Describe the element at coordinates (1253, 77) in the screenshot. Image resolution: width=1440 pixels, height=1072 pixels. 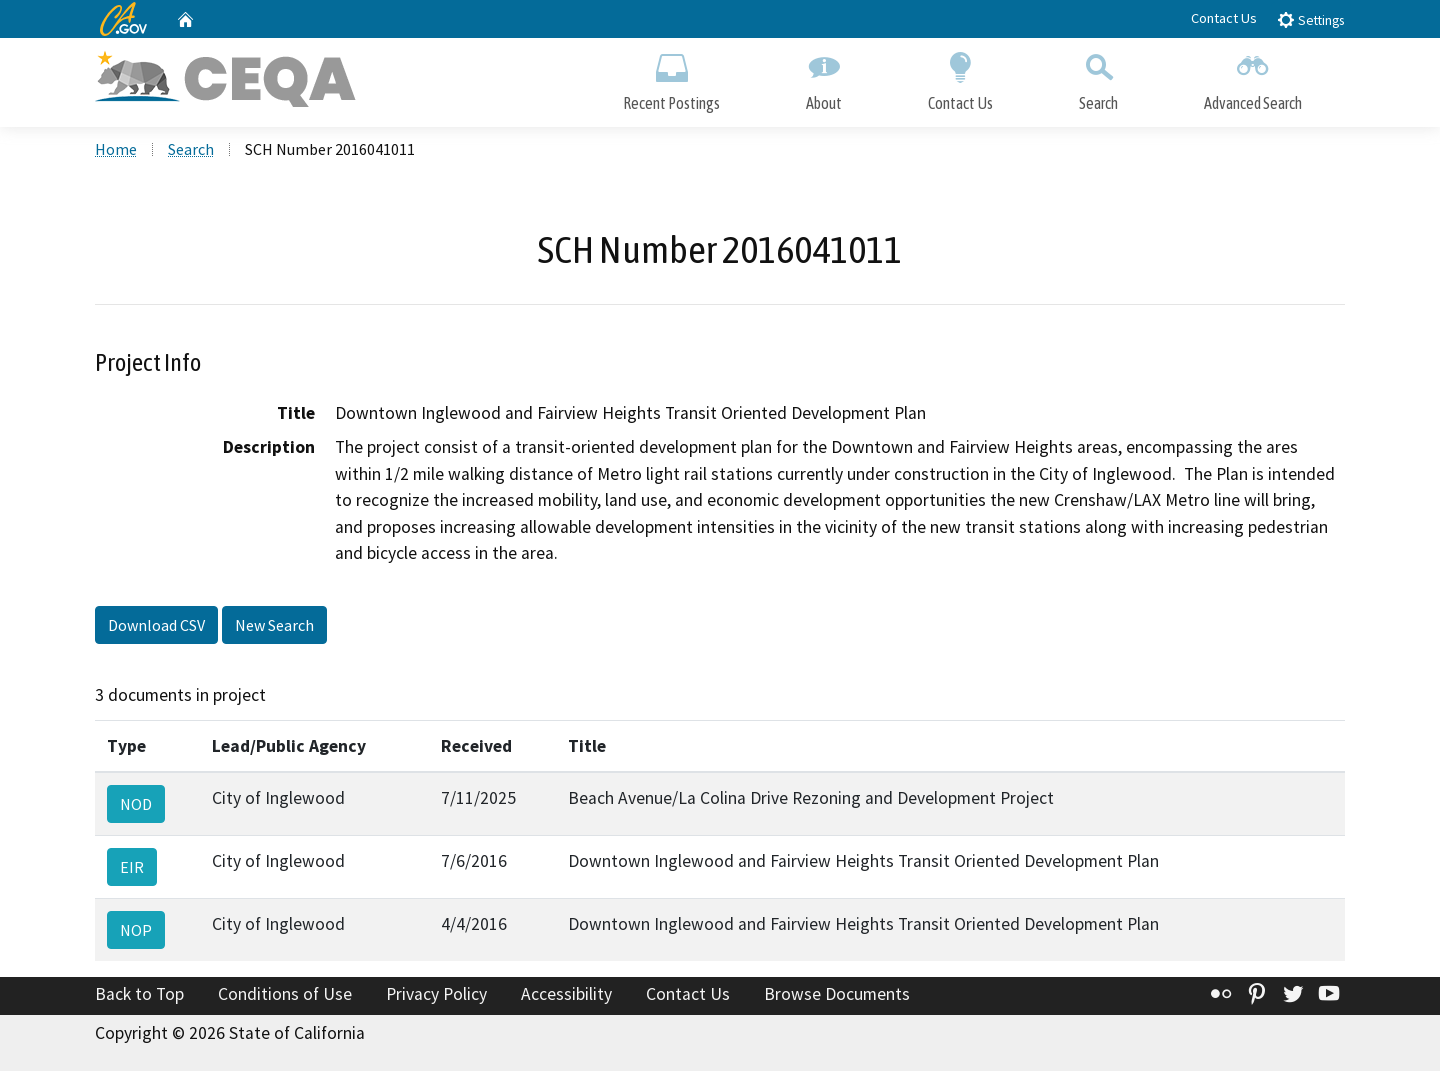
I see `Advanced Search` at that location.